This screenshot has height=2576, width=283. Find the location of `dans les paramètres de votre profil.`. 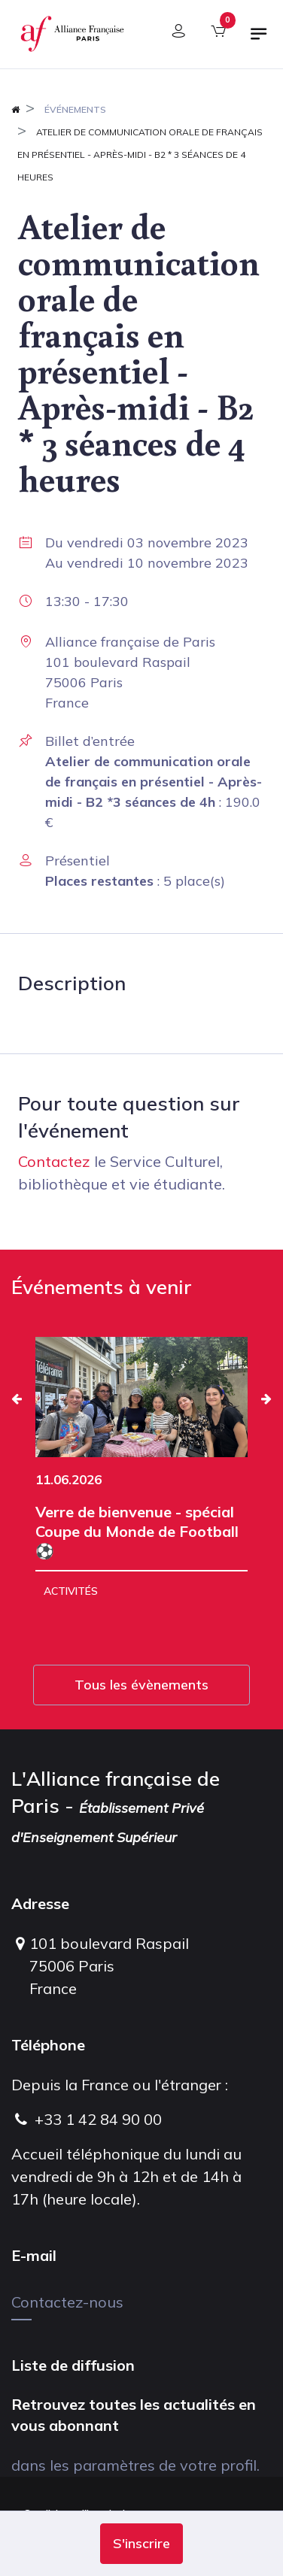

dans les paramètres de votre profil. is located at coordinates (135, 2465).